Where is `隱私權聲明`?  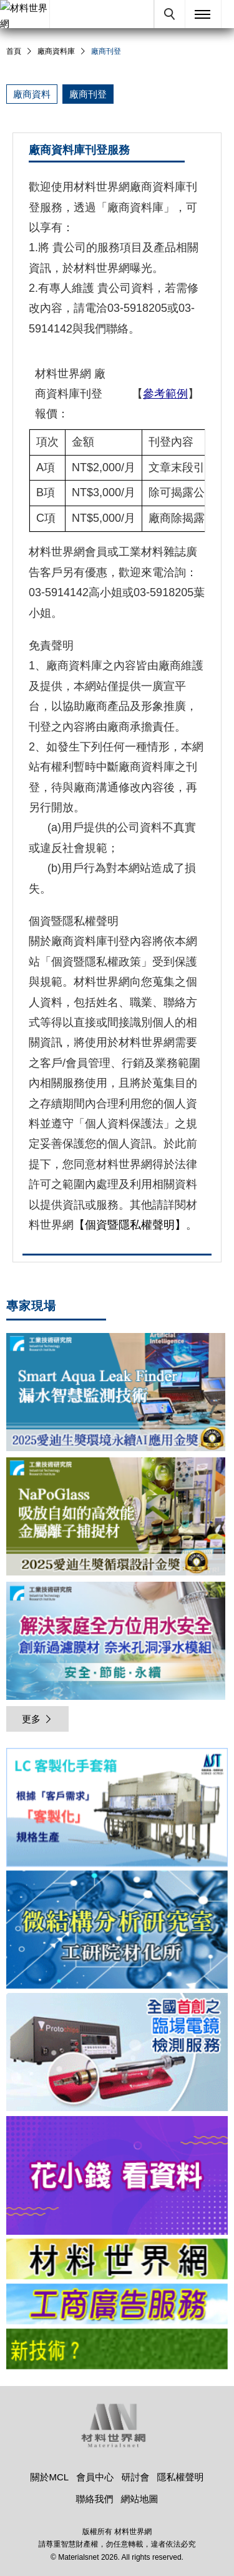
隱私權聲明 is located at coordinates (180, 2477).